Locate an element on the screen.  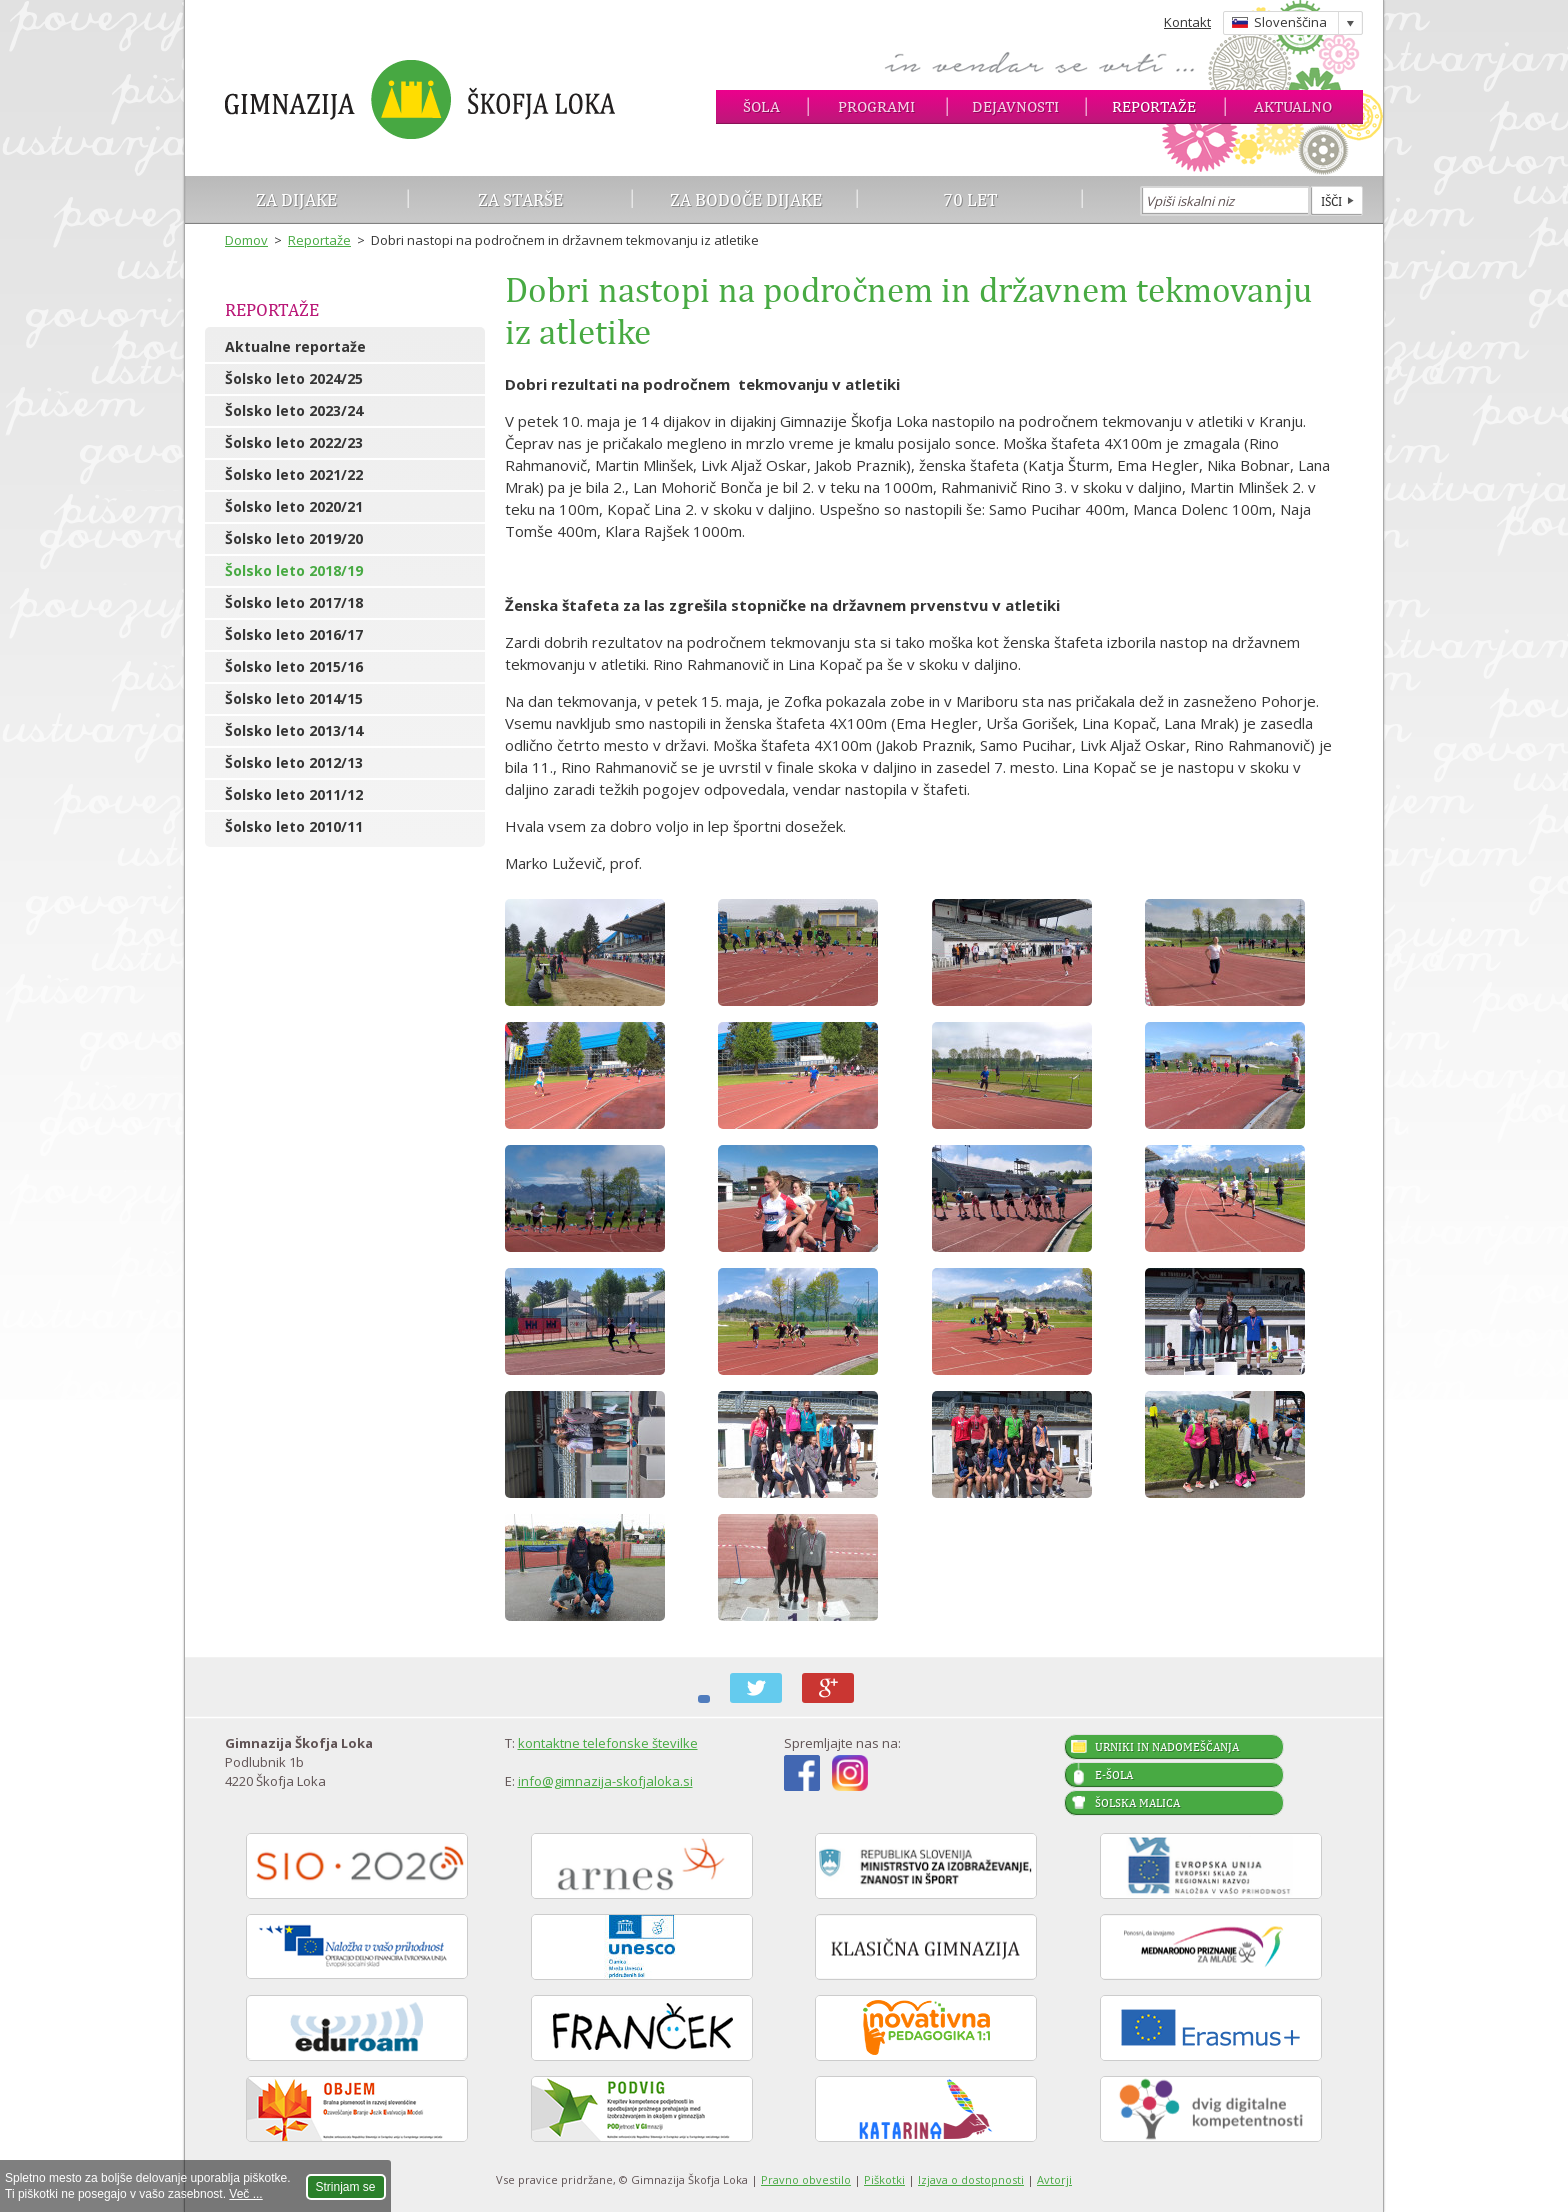
Strinjam se is located at coordinates (346, 2187).